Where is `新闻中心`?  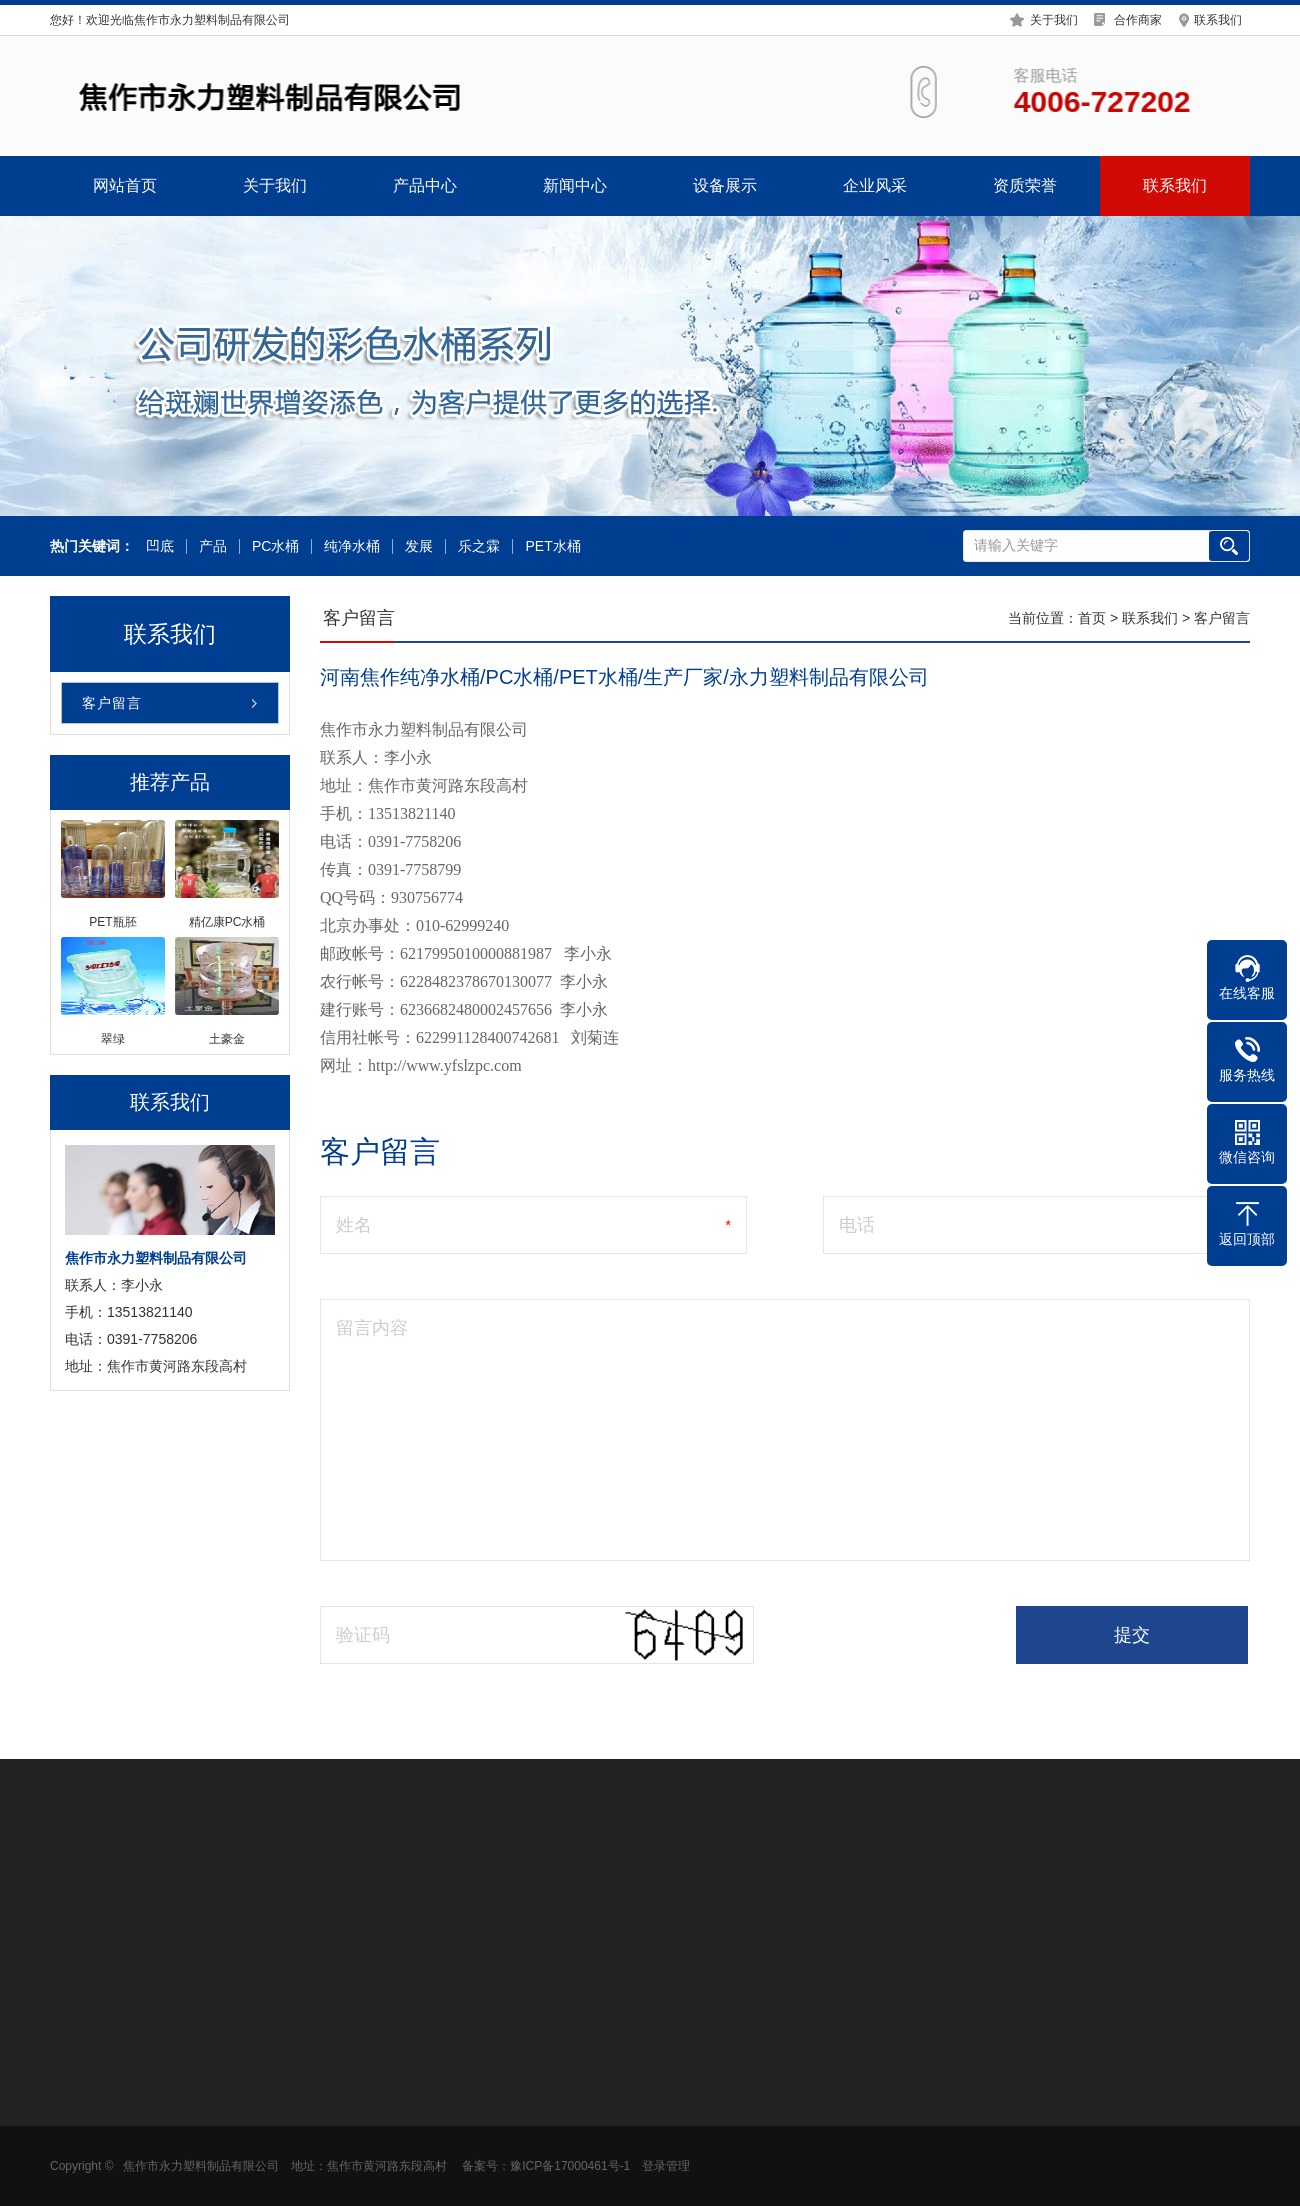 新闻中心 is located at coordinates (575, 185).